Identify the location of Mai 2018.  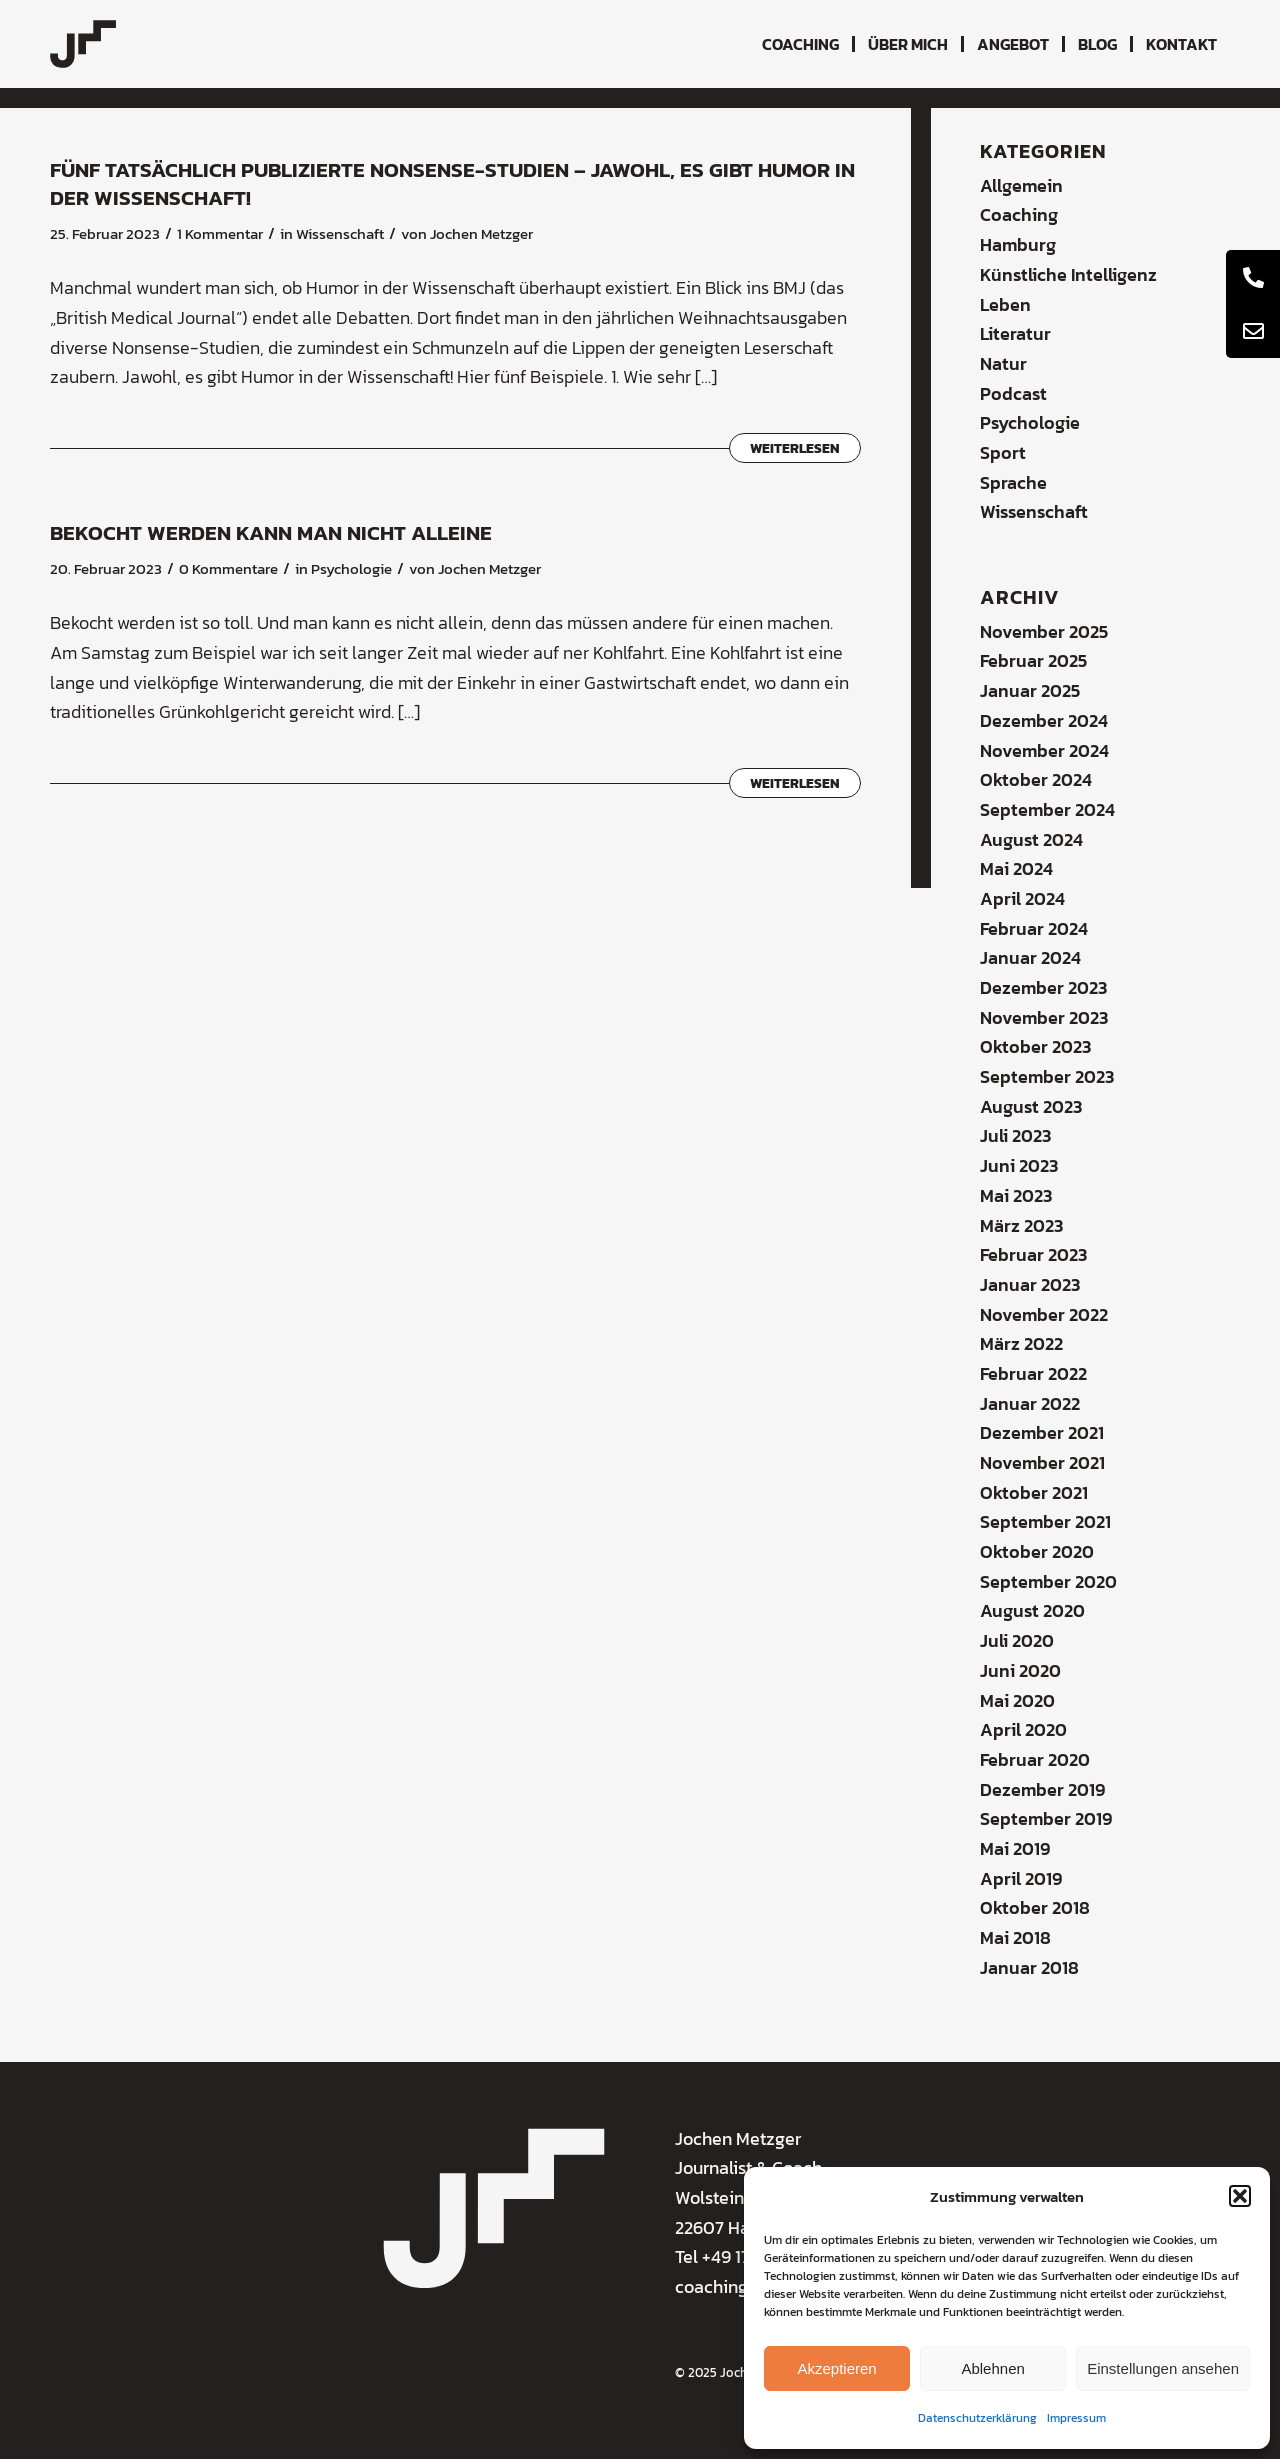
(1015, 1937).